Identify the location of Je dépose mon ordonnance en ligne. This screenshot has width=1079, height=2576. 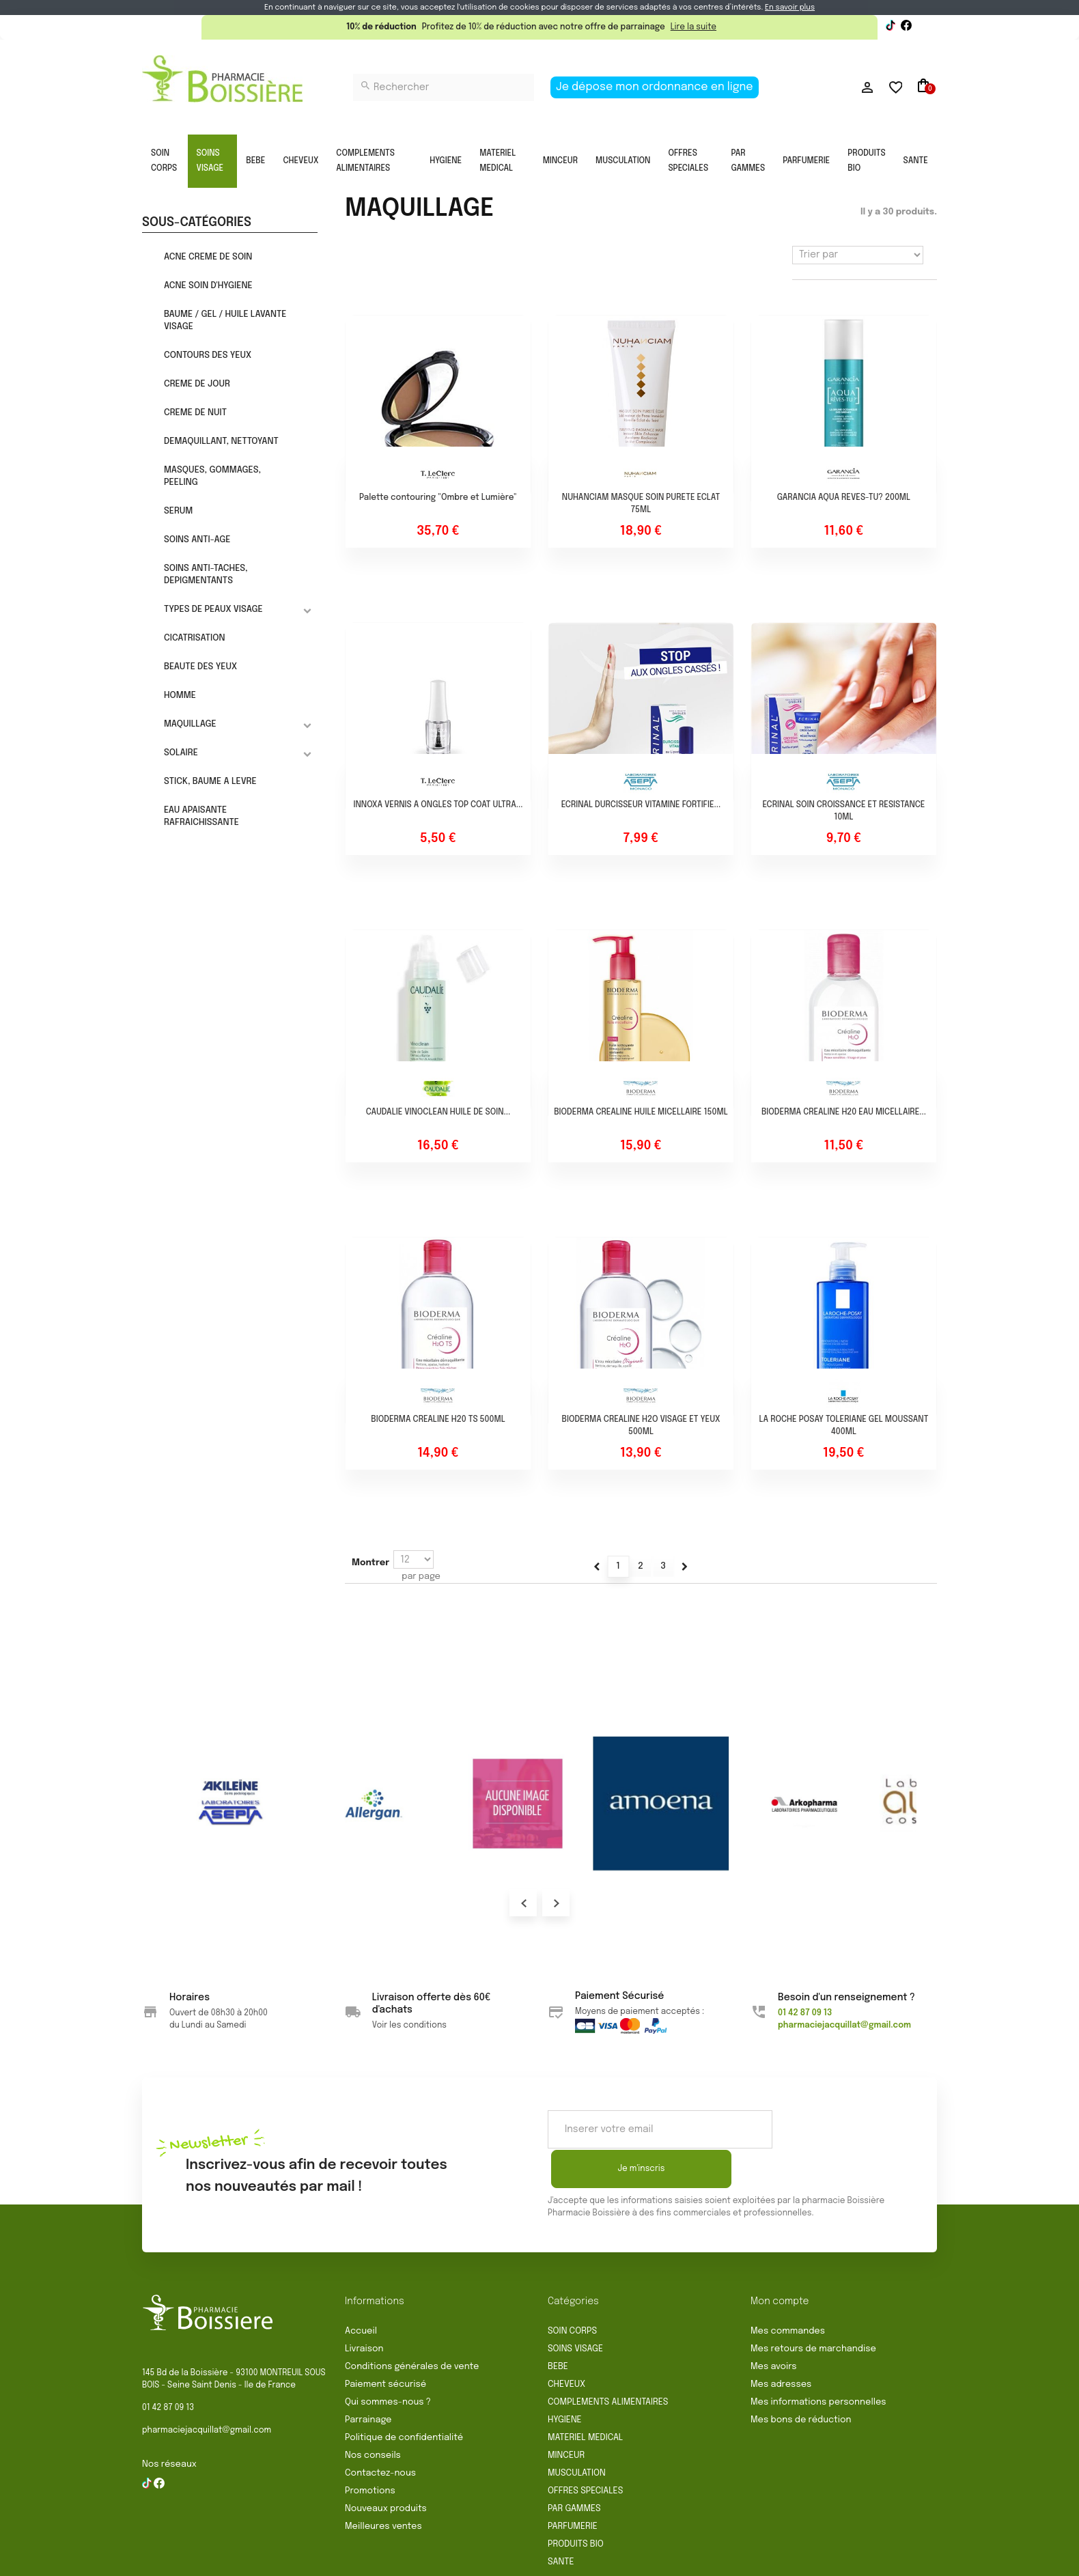
(654, 87).